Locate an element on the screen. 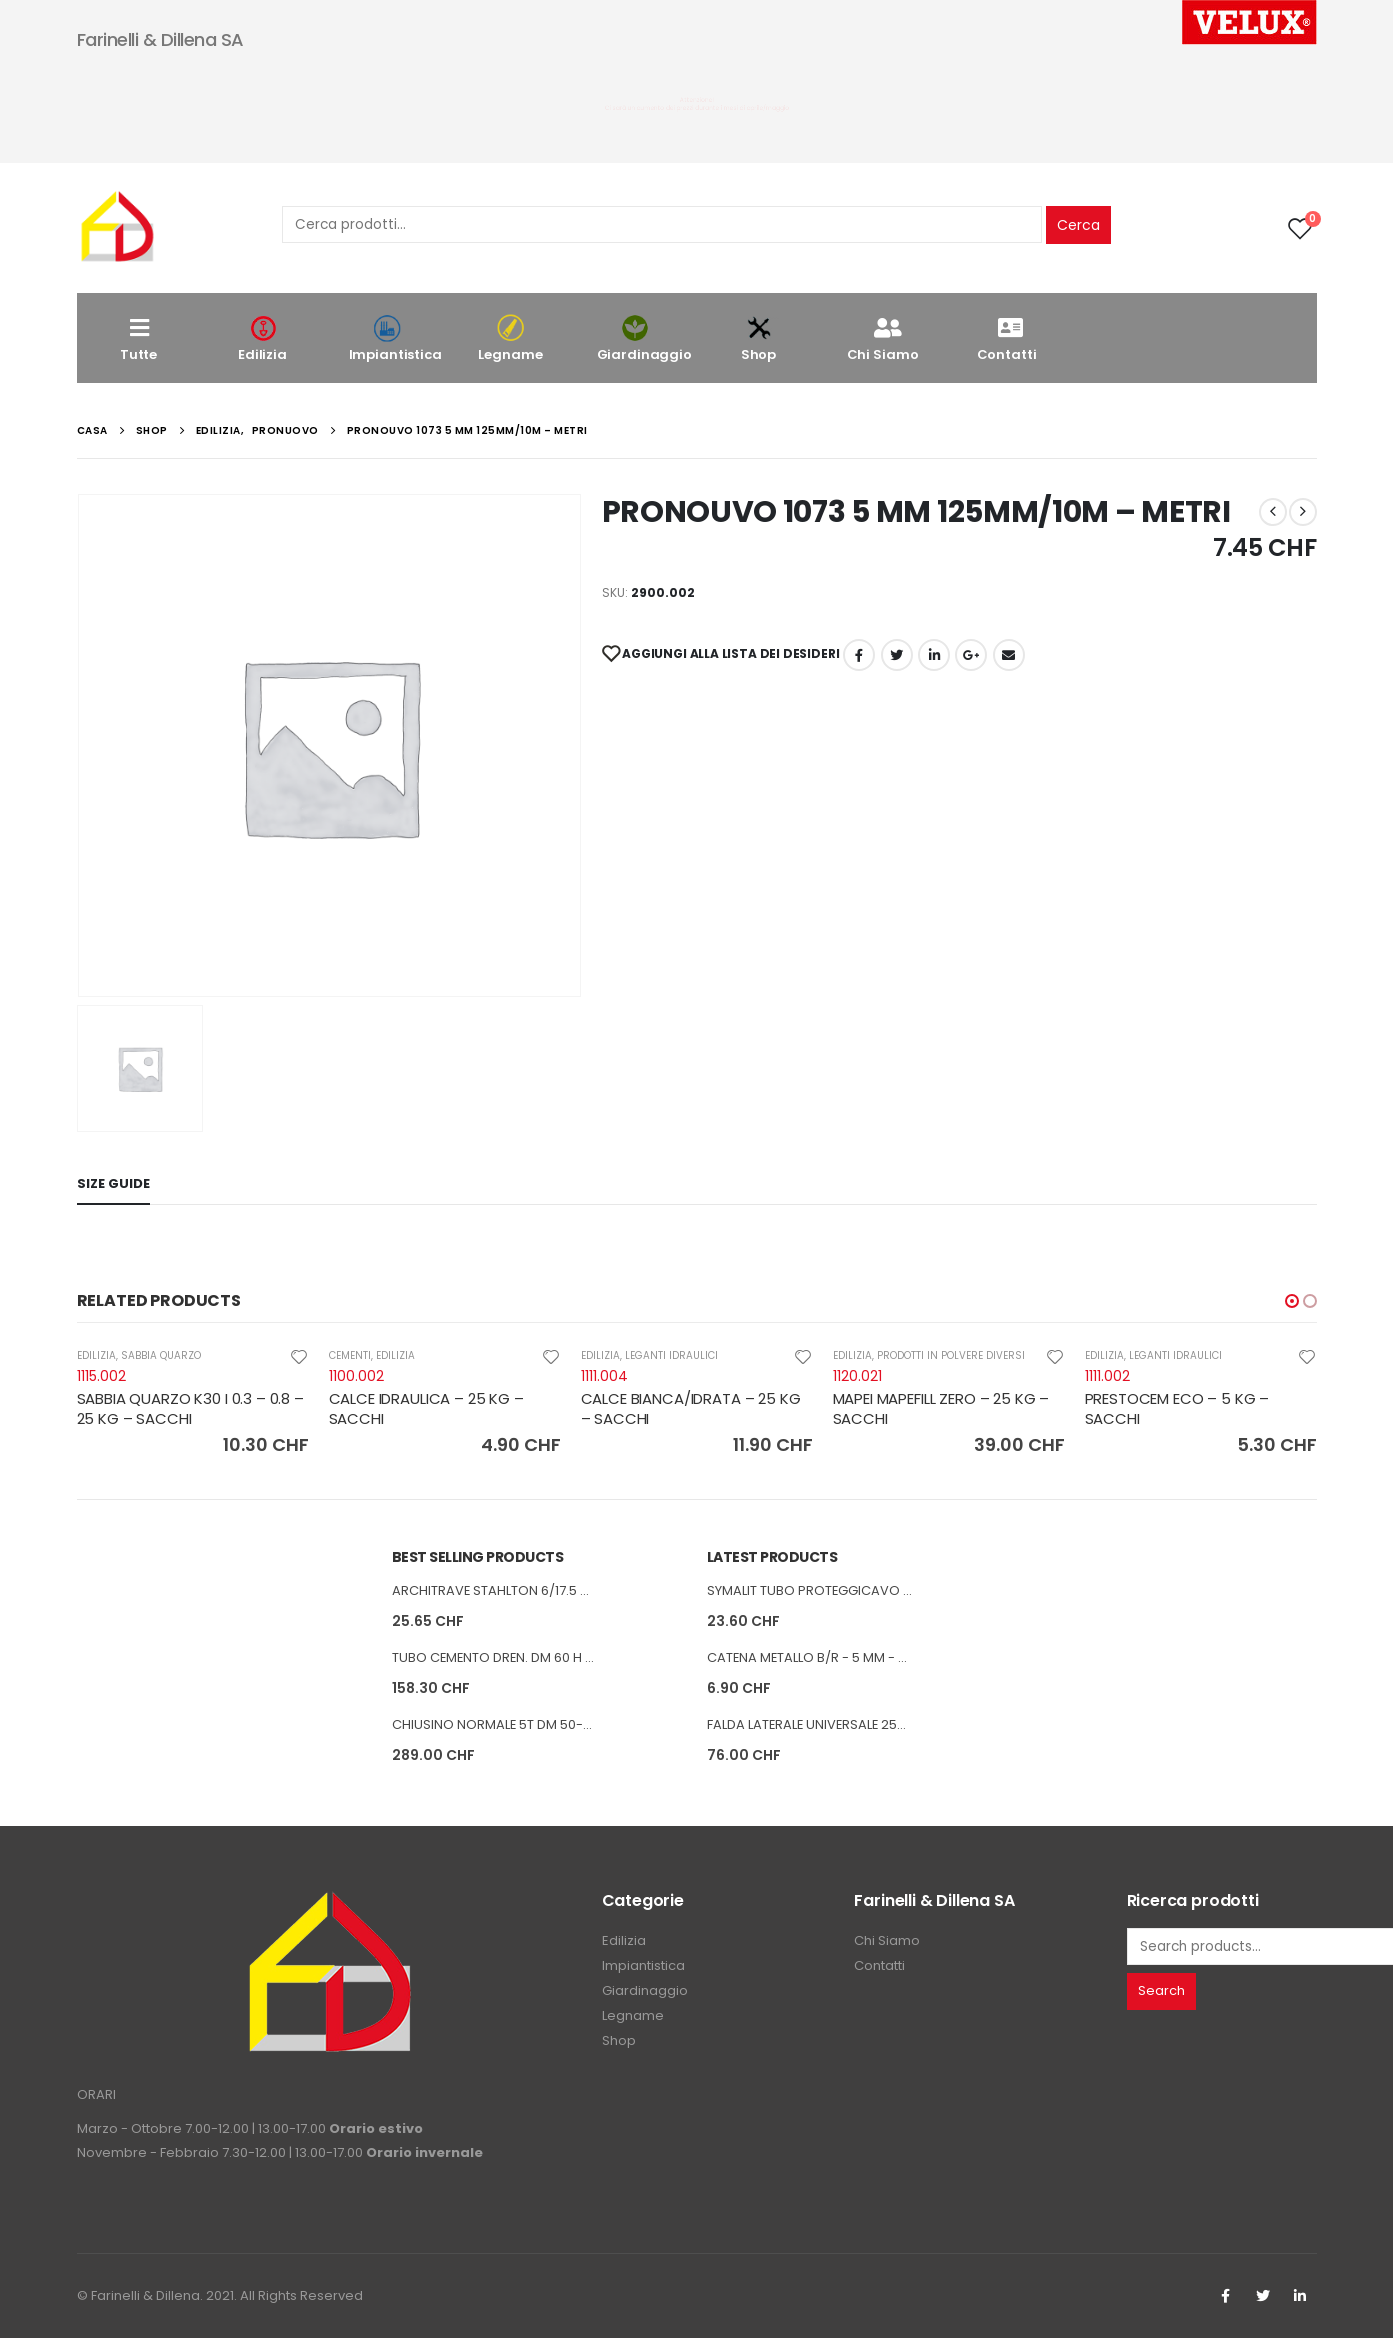 This screenshot has width=1393, height=2341. SABBIA QUARZO is located at coordinates (161, 1355).